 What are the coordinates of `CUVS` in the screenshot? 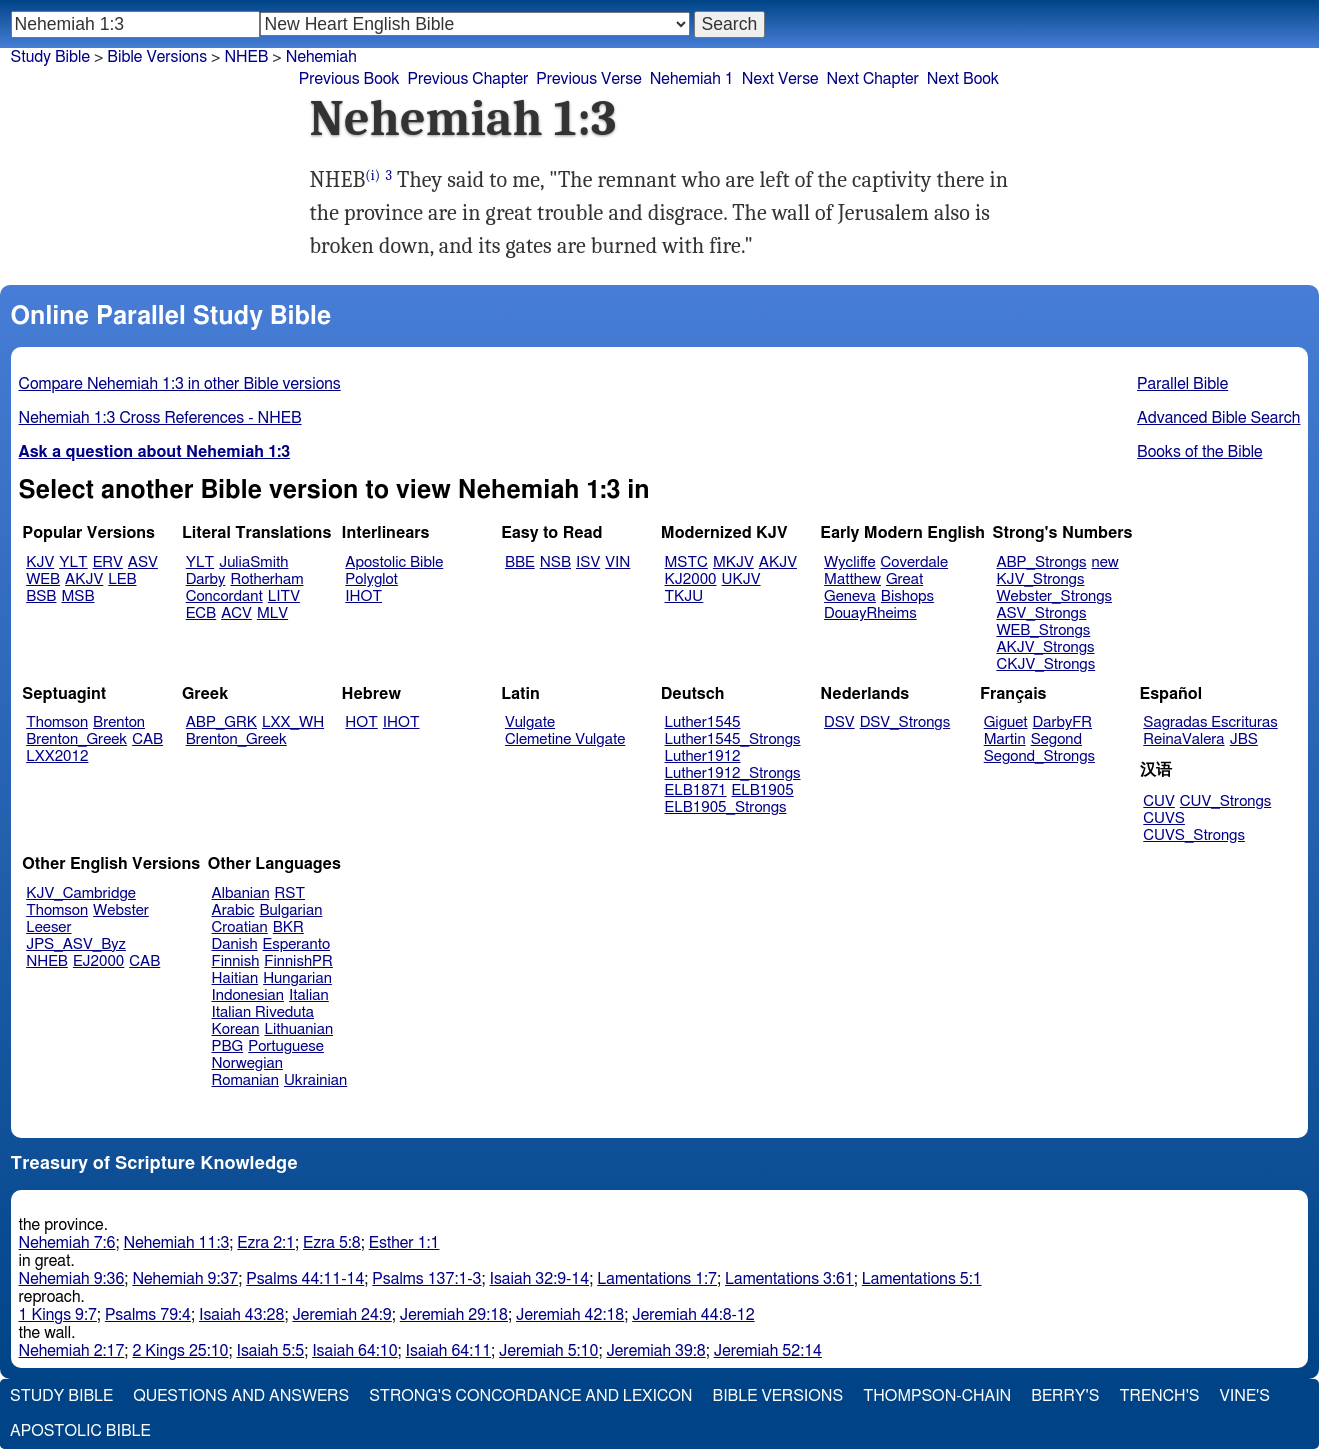 It's located at (1164, 818).